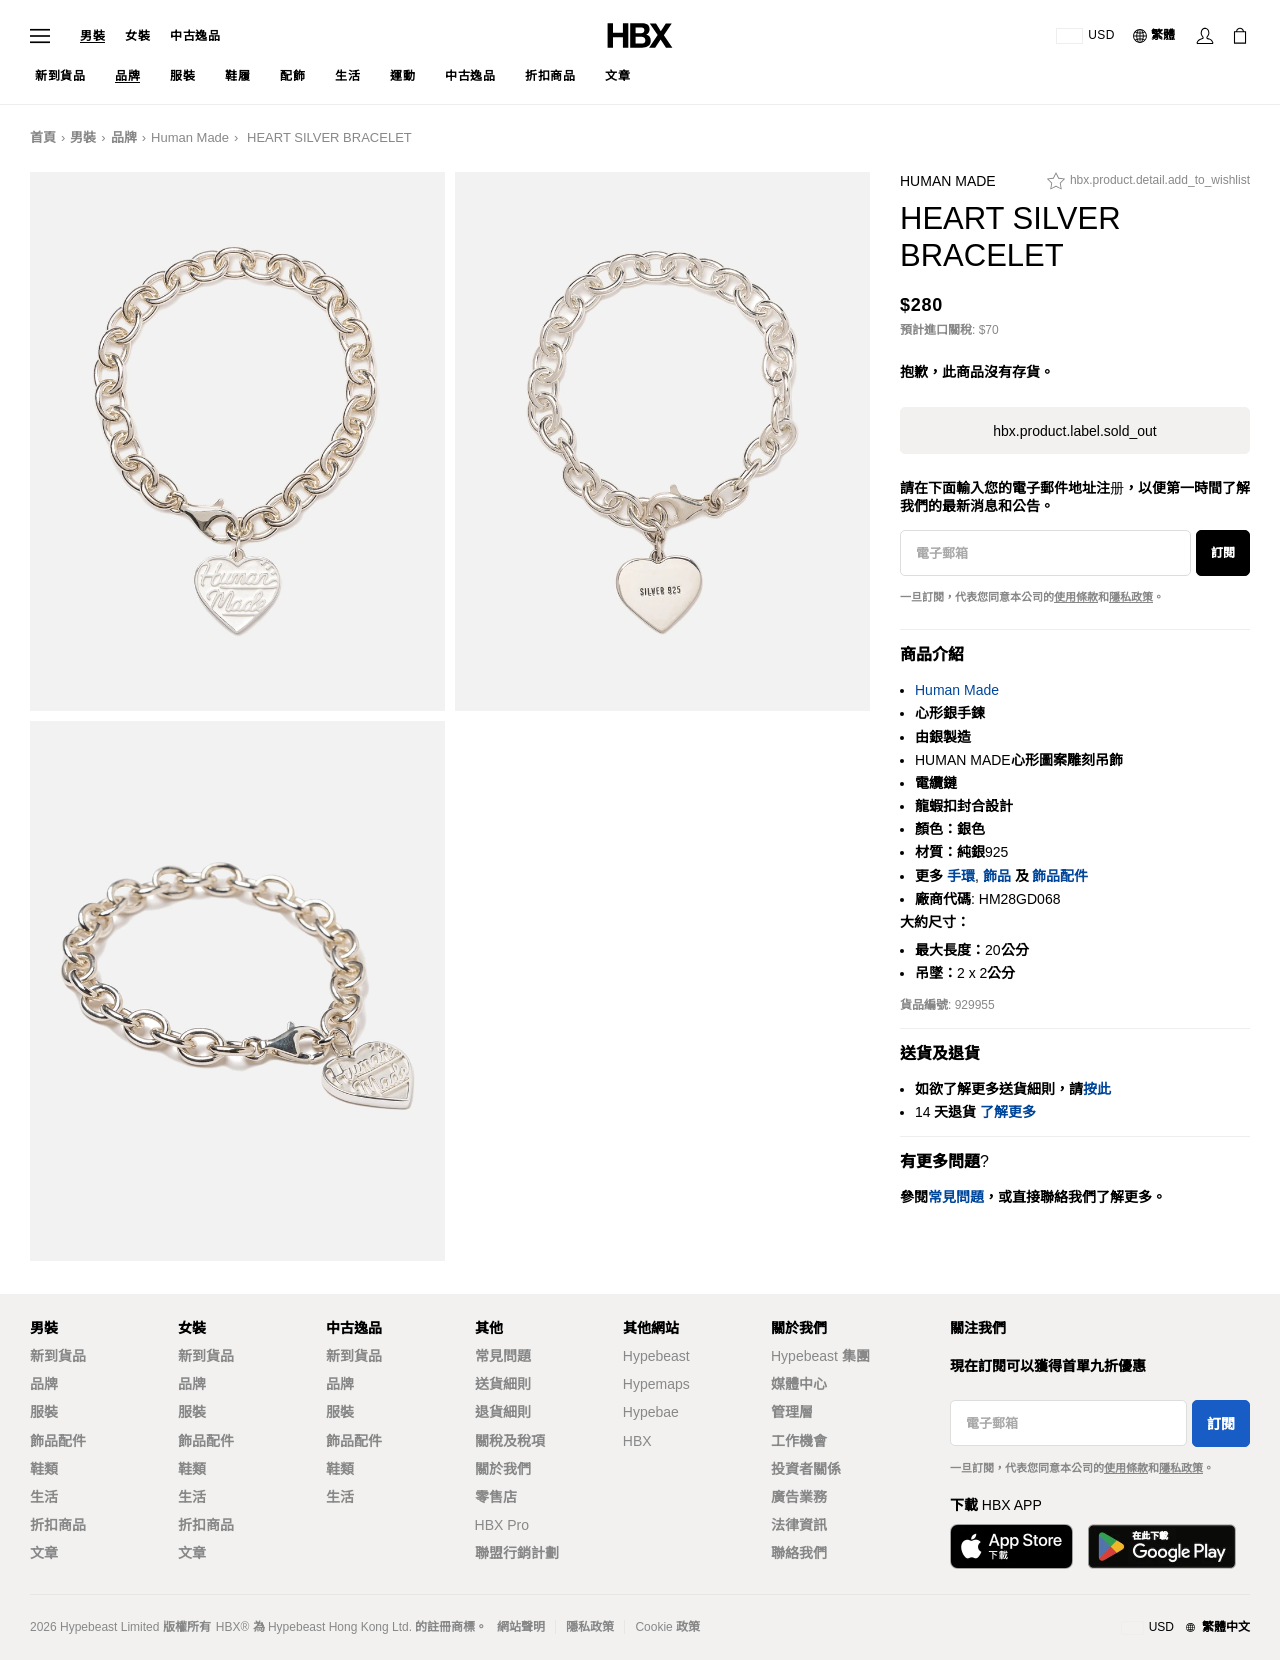  What do you see at coordinates (806, 1469) in the screenshot?
I see `投資者關係` at bounding box center [806, 1469].